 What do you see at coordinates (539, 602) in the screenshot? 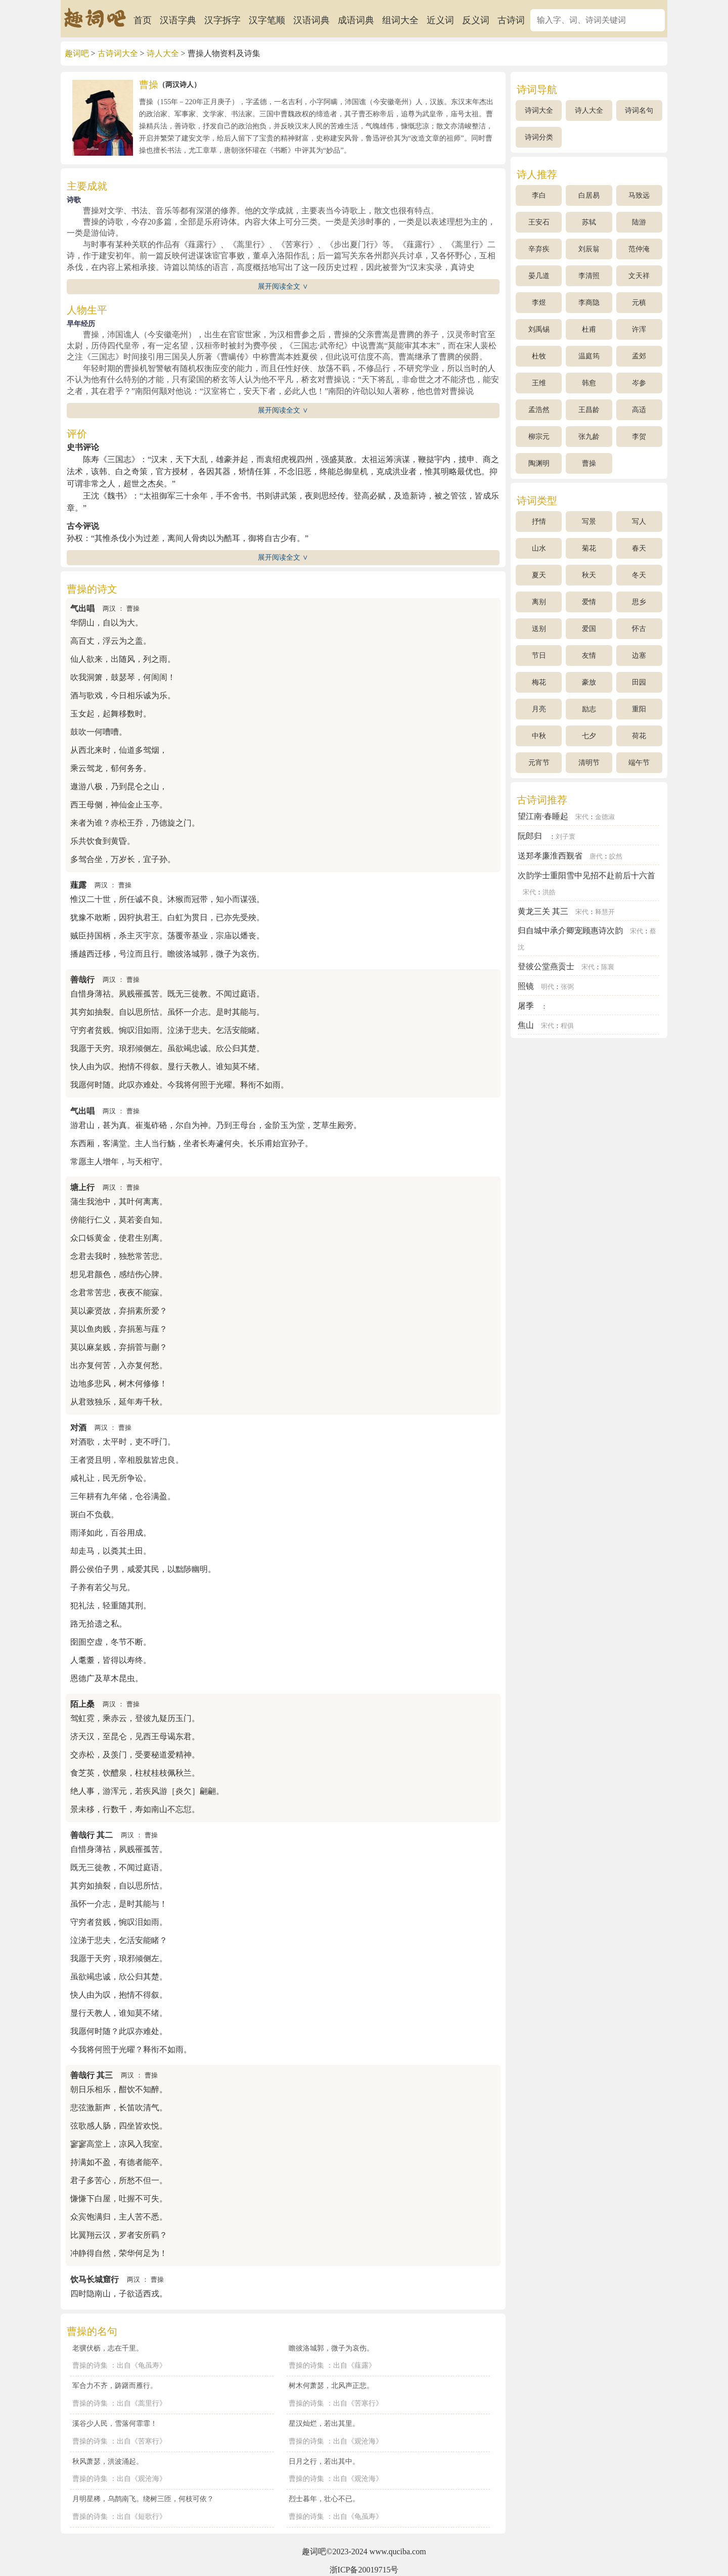
I see `离别` at bounding box center [539, 602].